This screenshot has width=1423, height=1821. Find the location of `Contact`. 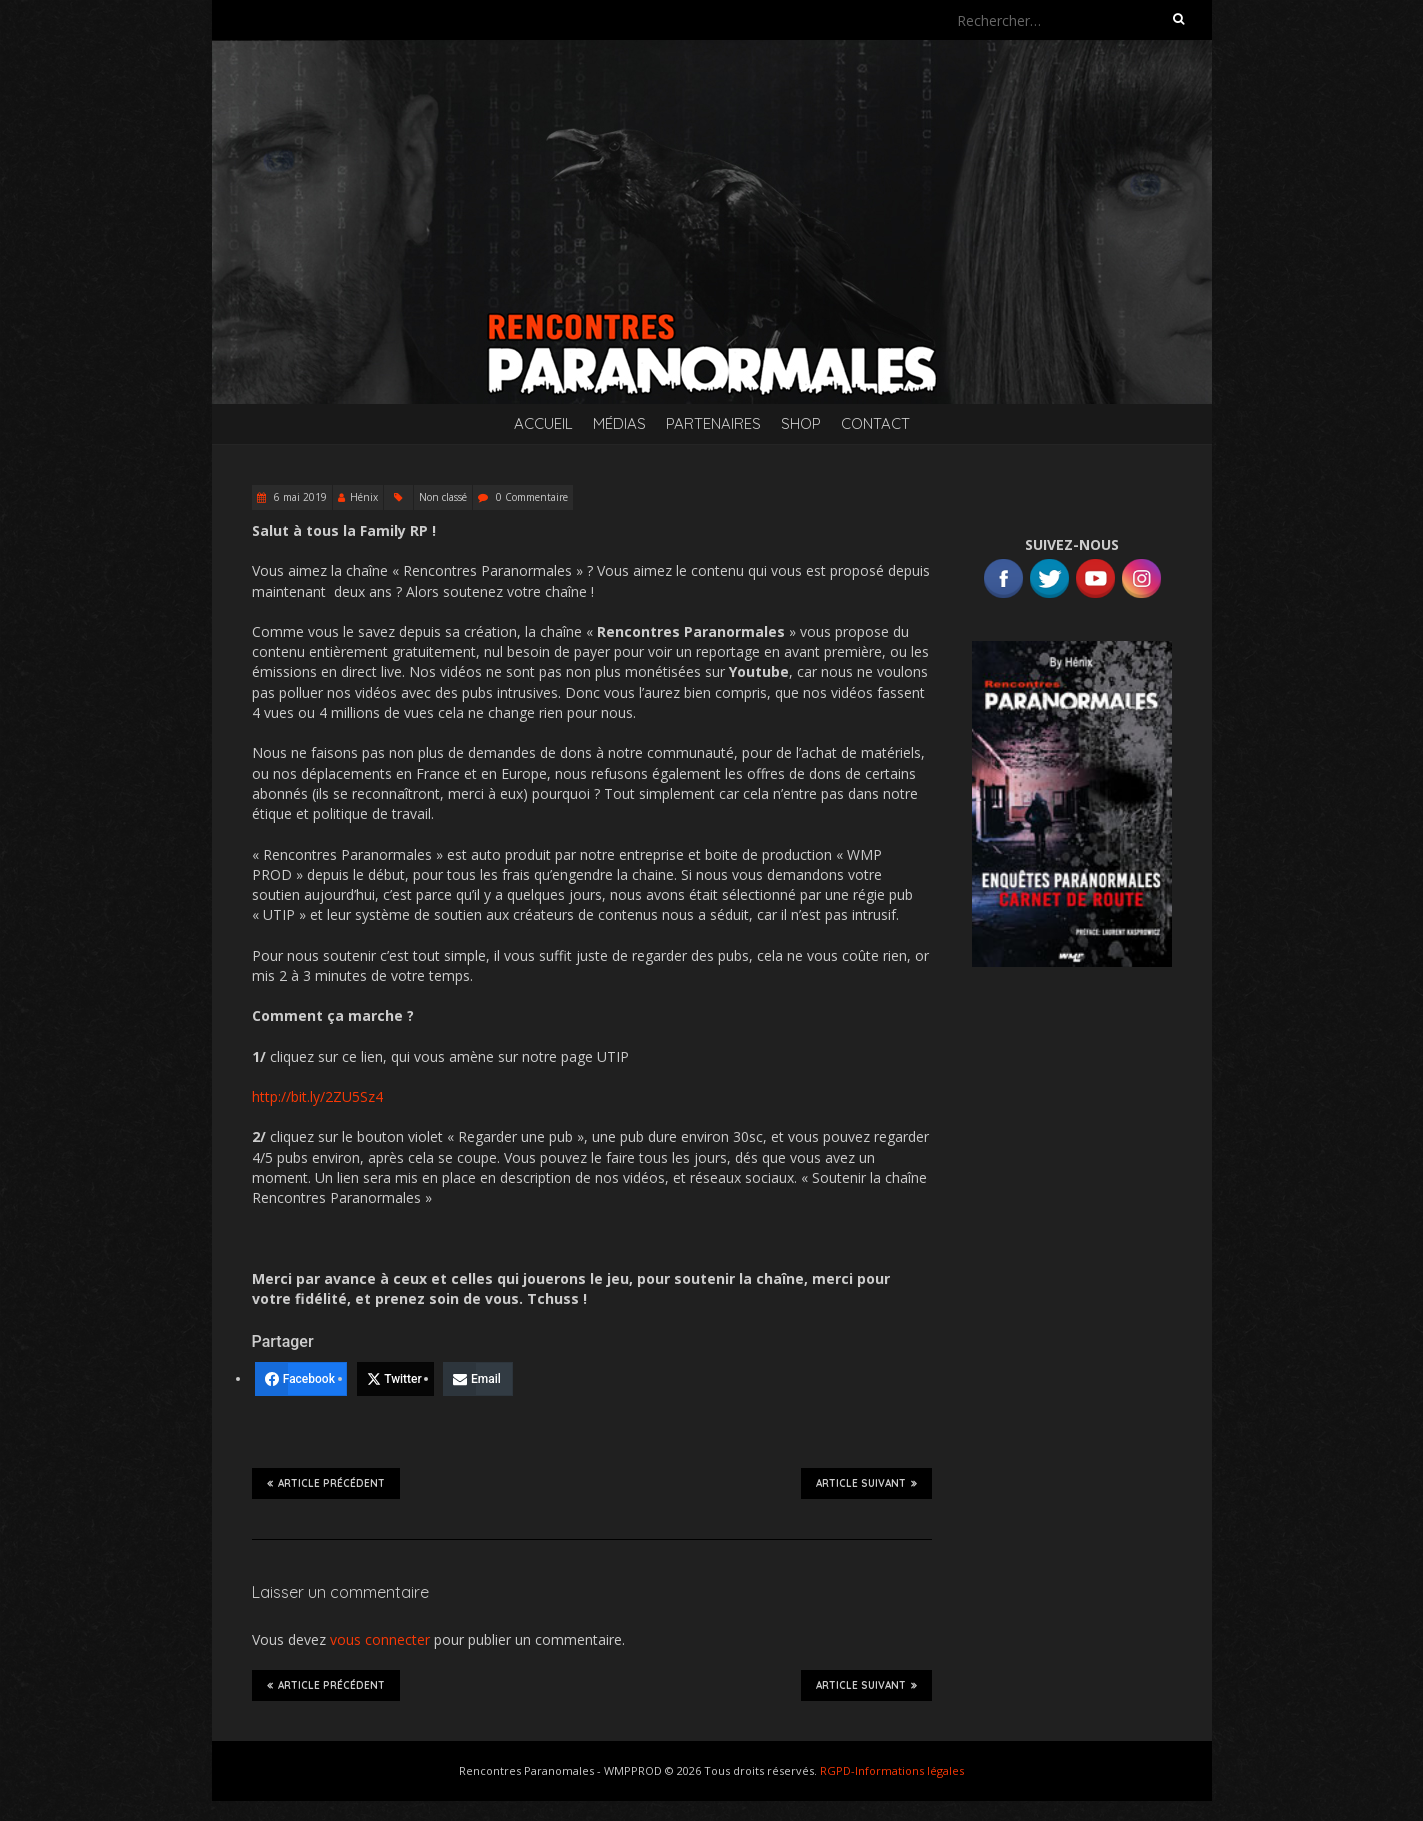

Contact is located at coordinates (875, 423).